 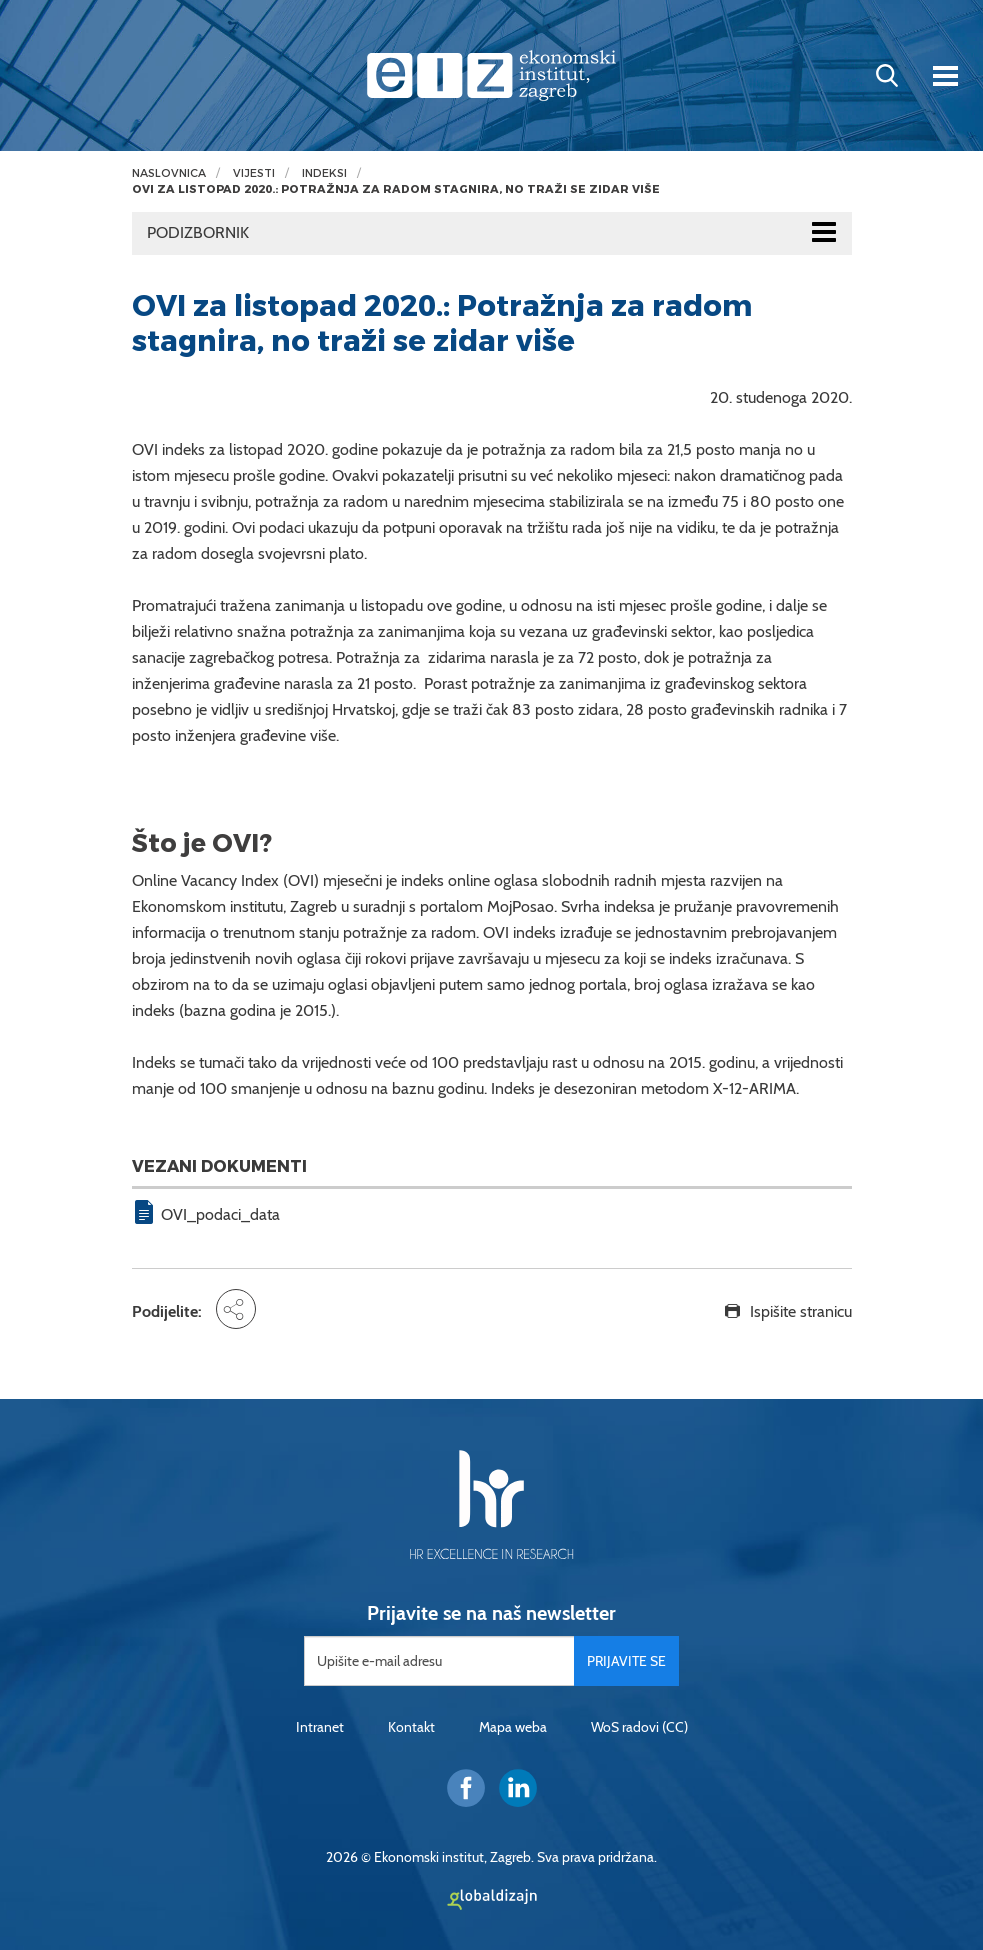 What do you see at coordinates (411, 1727) in the screenshot?
I see `Kontakt` at bounding box center [411, 1727].